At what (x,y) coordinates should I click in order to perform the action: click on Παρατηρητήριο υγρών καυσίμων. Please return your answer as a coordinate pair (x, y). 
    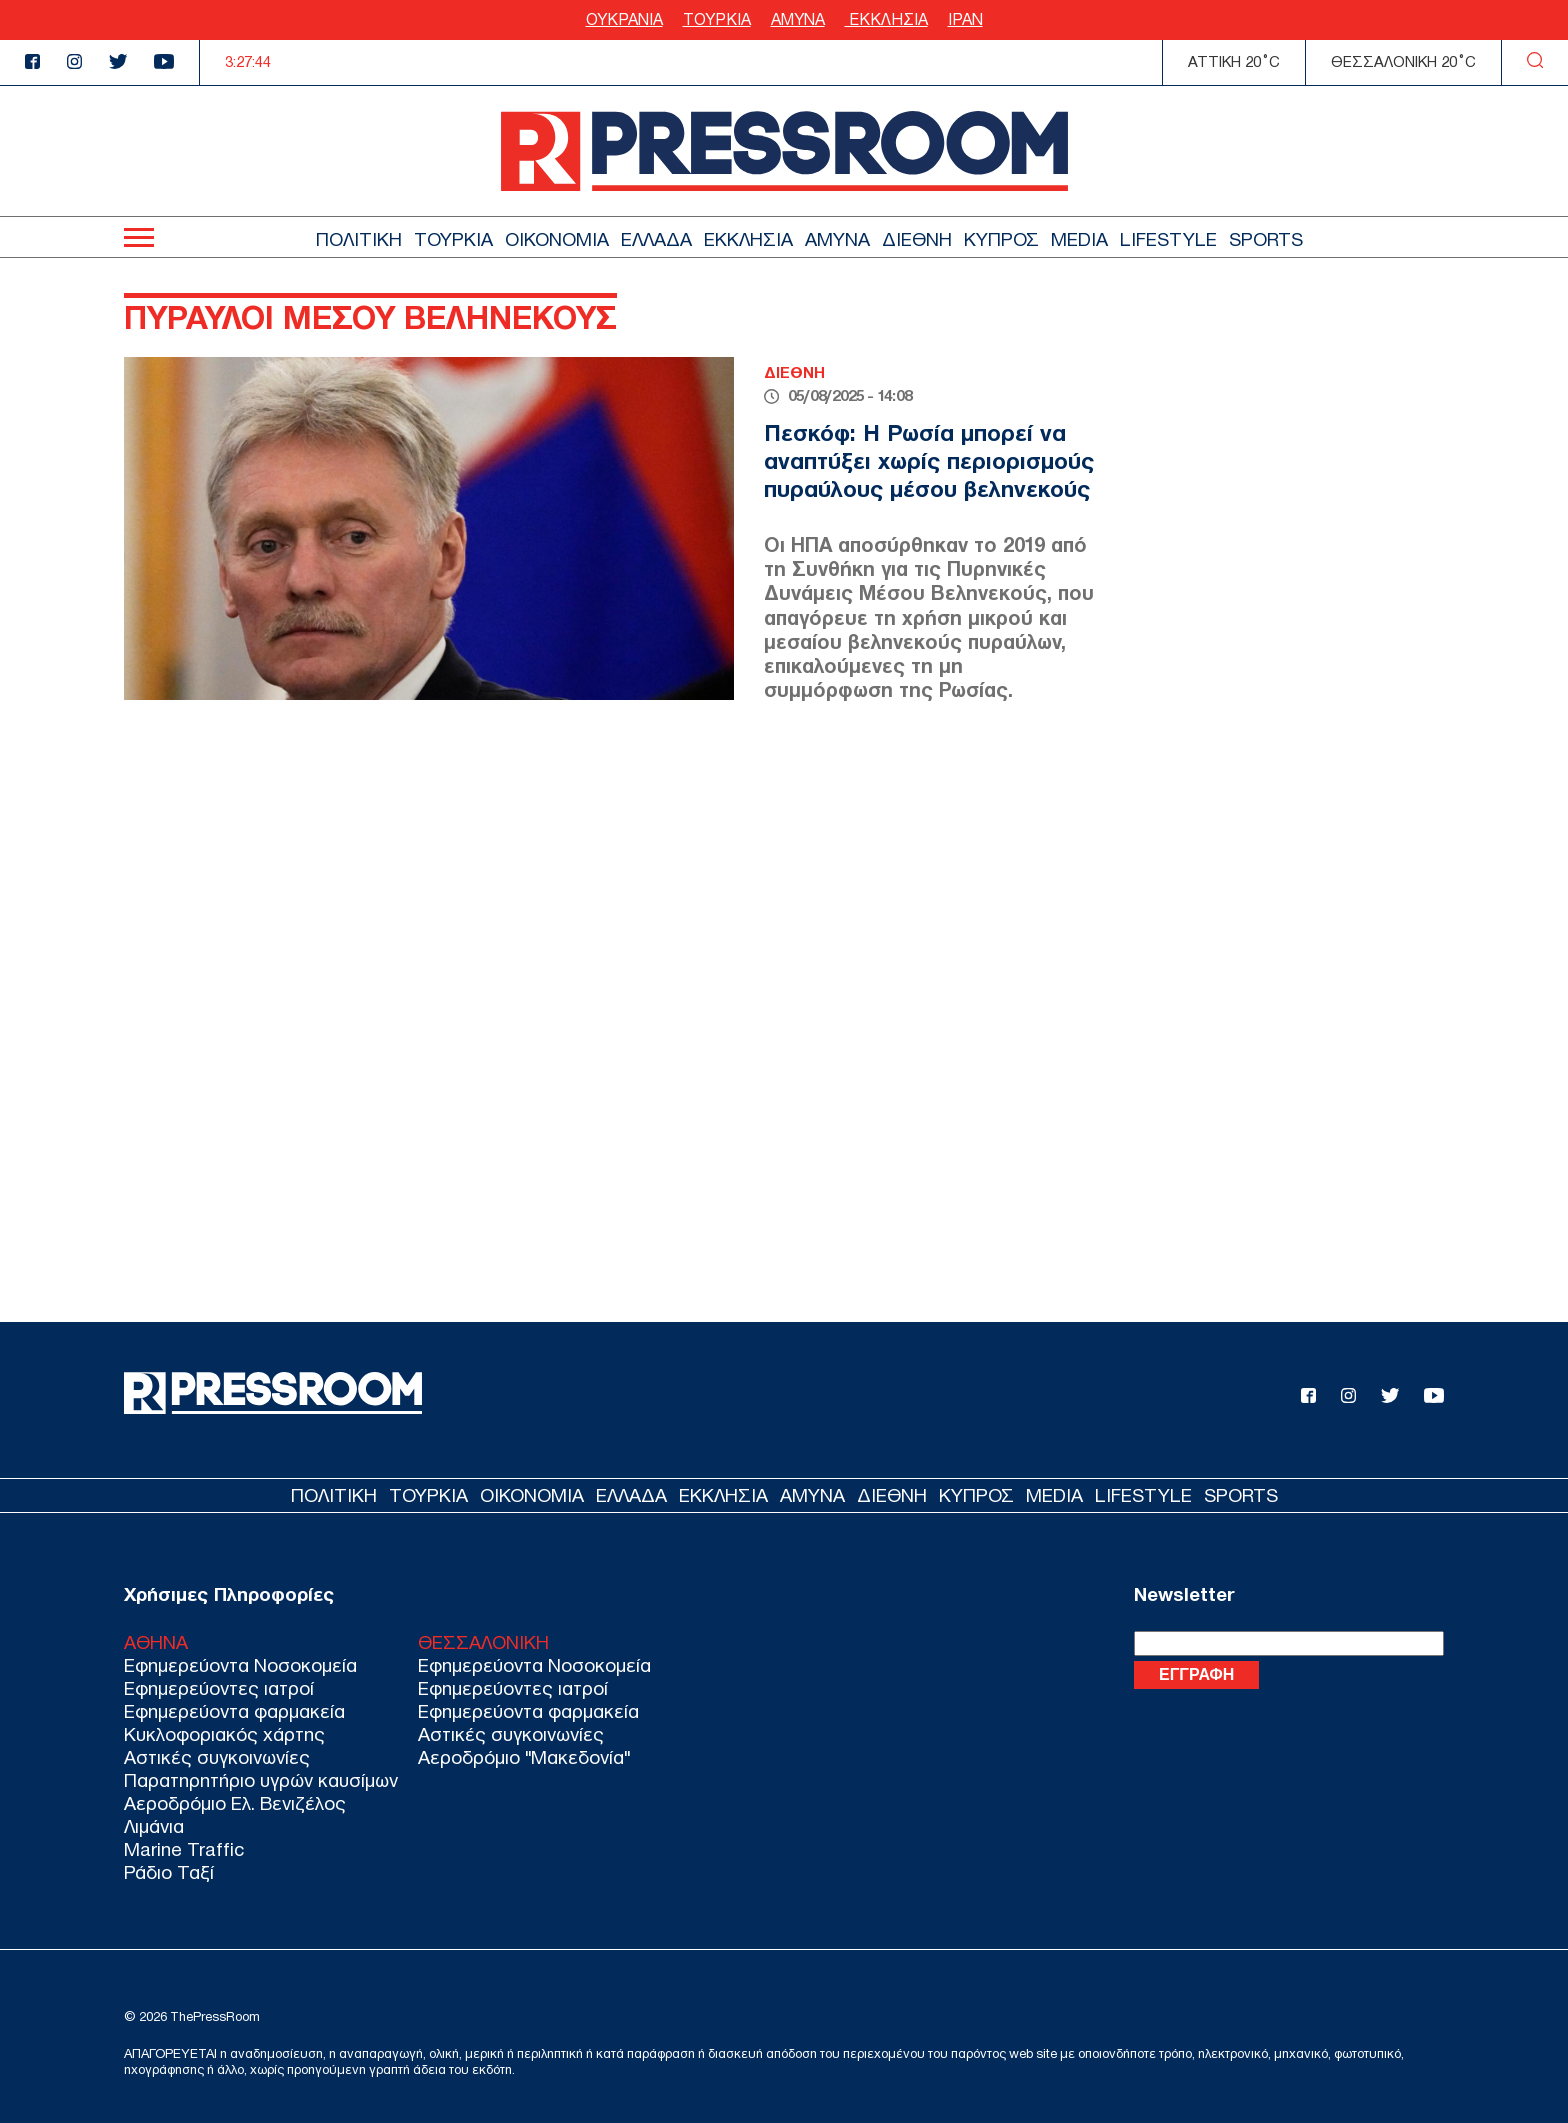
    Looking at the image, I should click on (261, 1780).